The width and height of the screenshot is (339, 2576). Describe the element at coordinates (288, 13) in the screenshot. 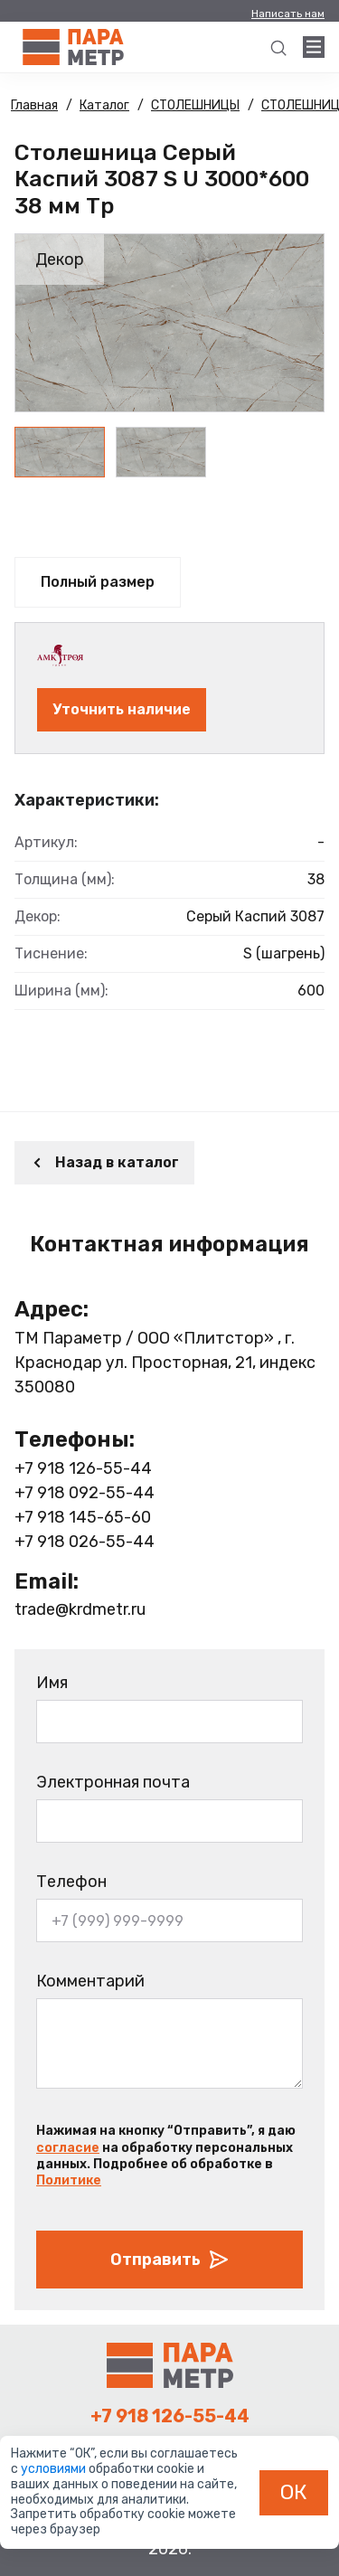

I see `Написать нам` at that location.